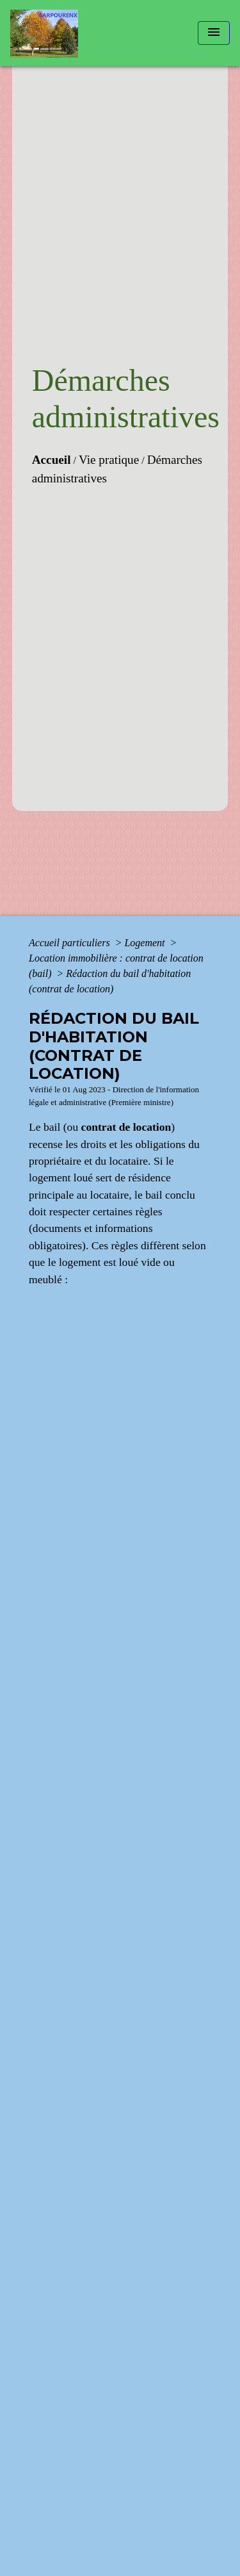 Image resolution: width=240 pixels, height=2576 pixels. I want to click on Logement, so click(145, 942).